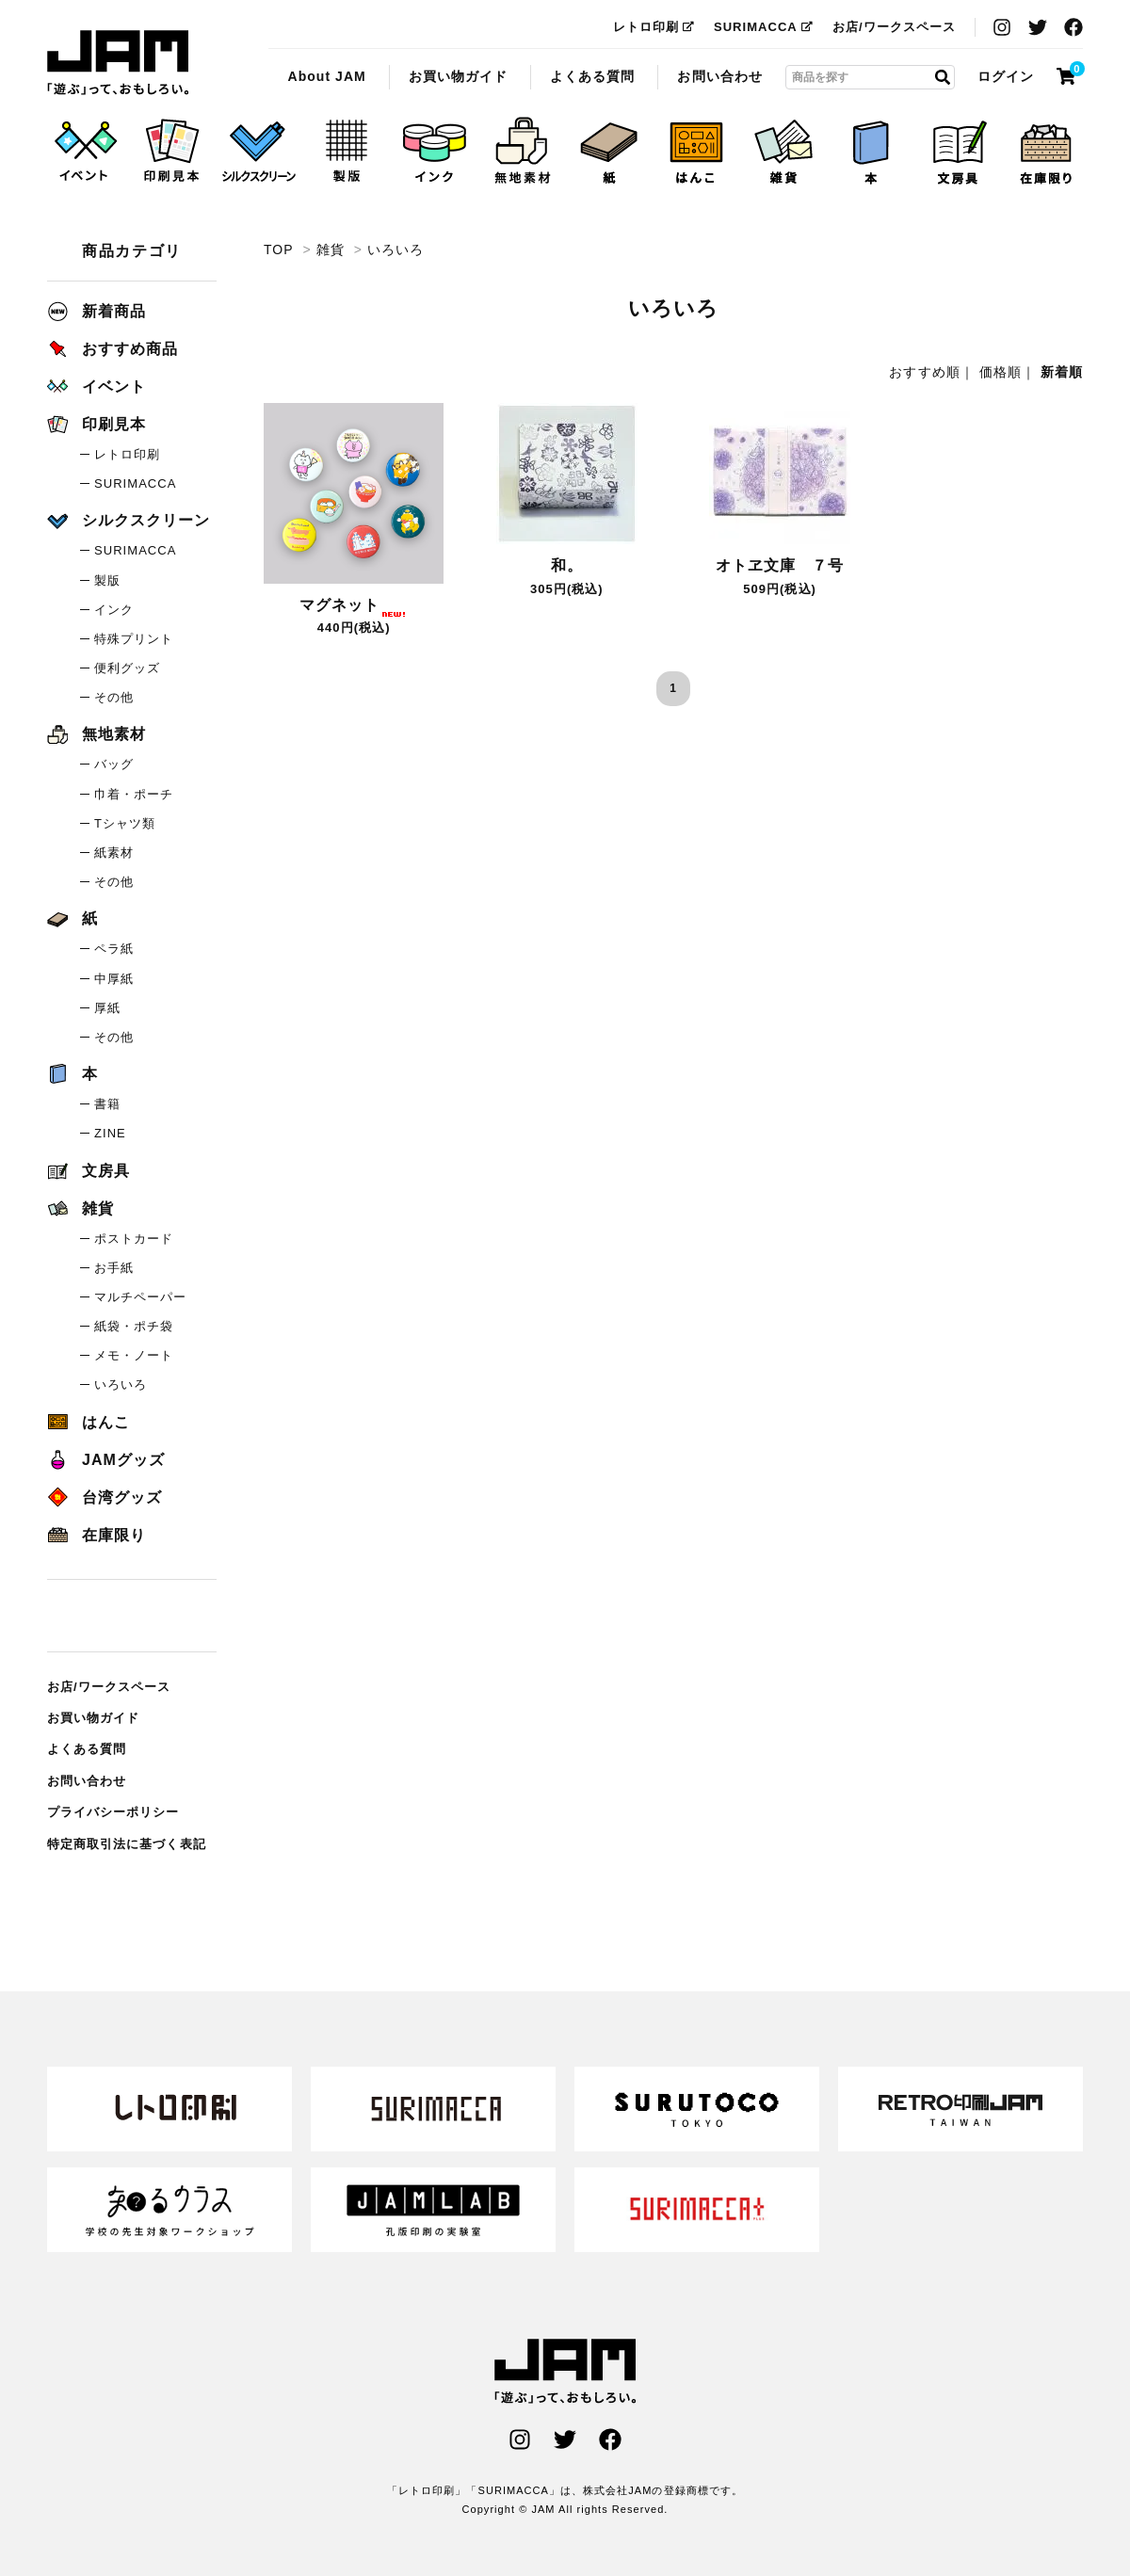 This screenshot has width=1130, height=2576. What do you see at coordinates (133, 1326) in the screenshot?
I see `紙袋・ポチ袋` at bounding box center [133, 1326].